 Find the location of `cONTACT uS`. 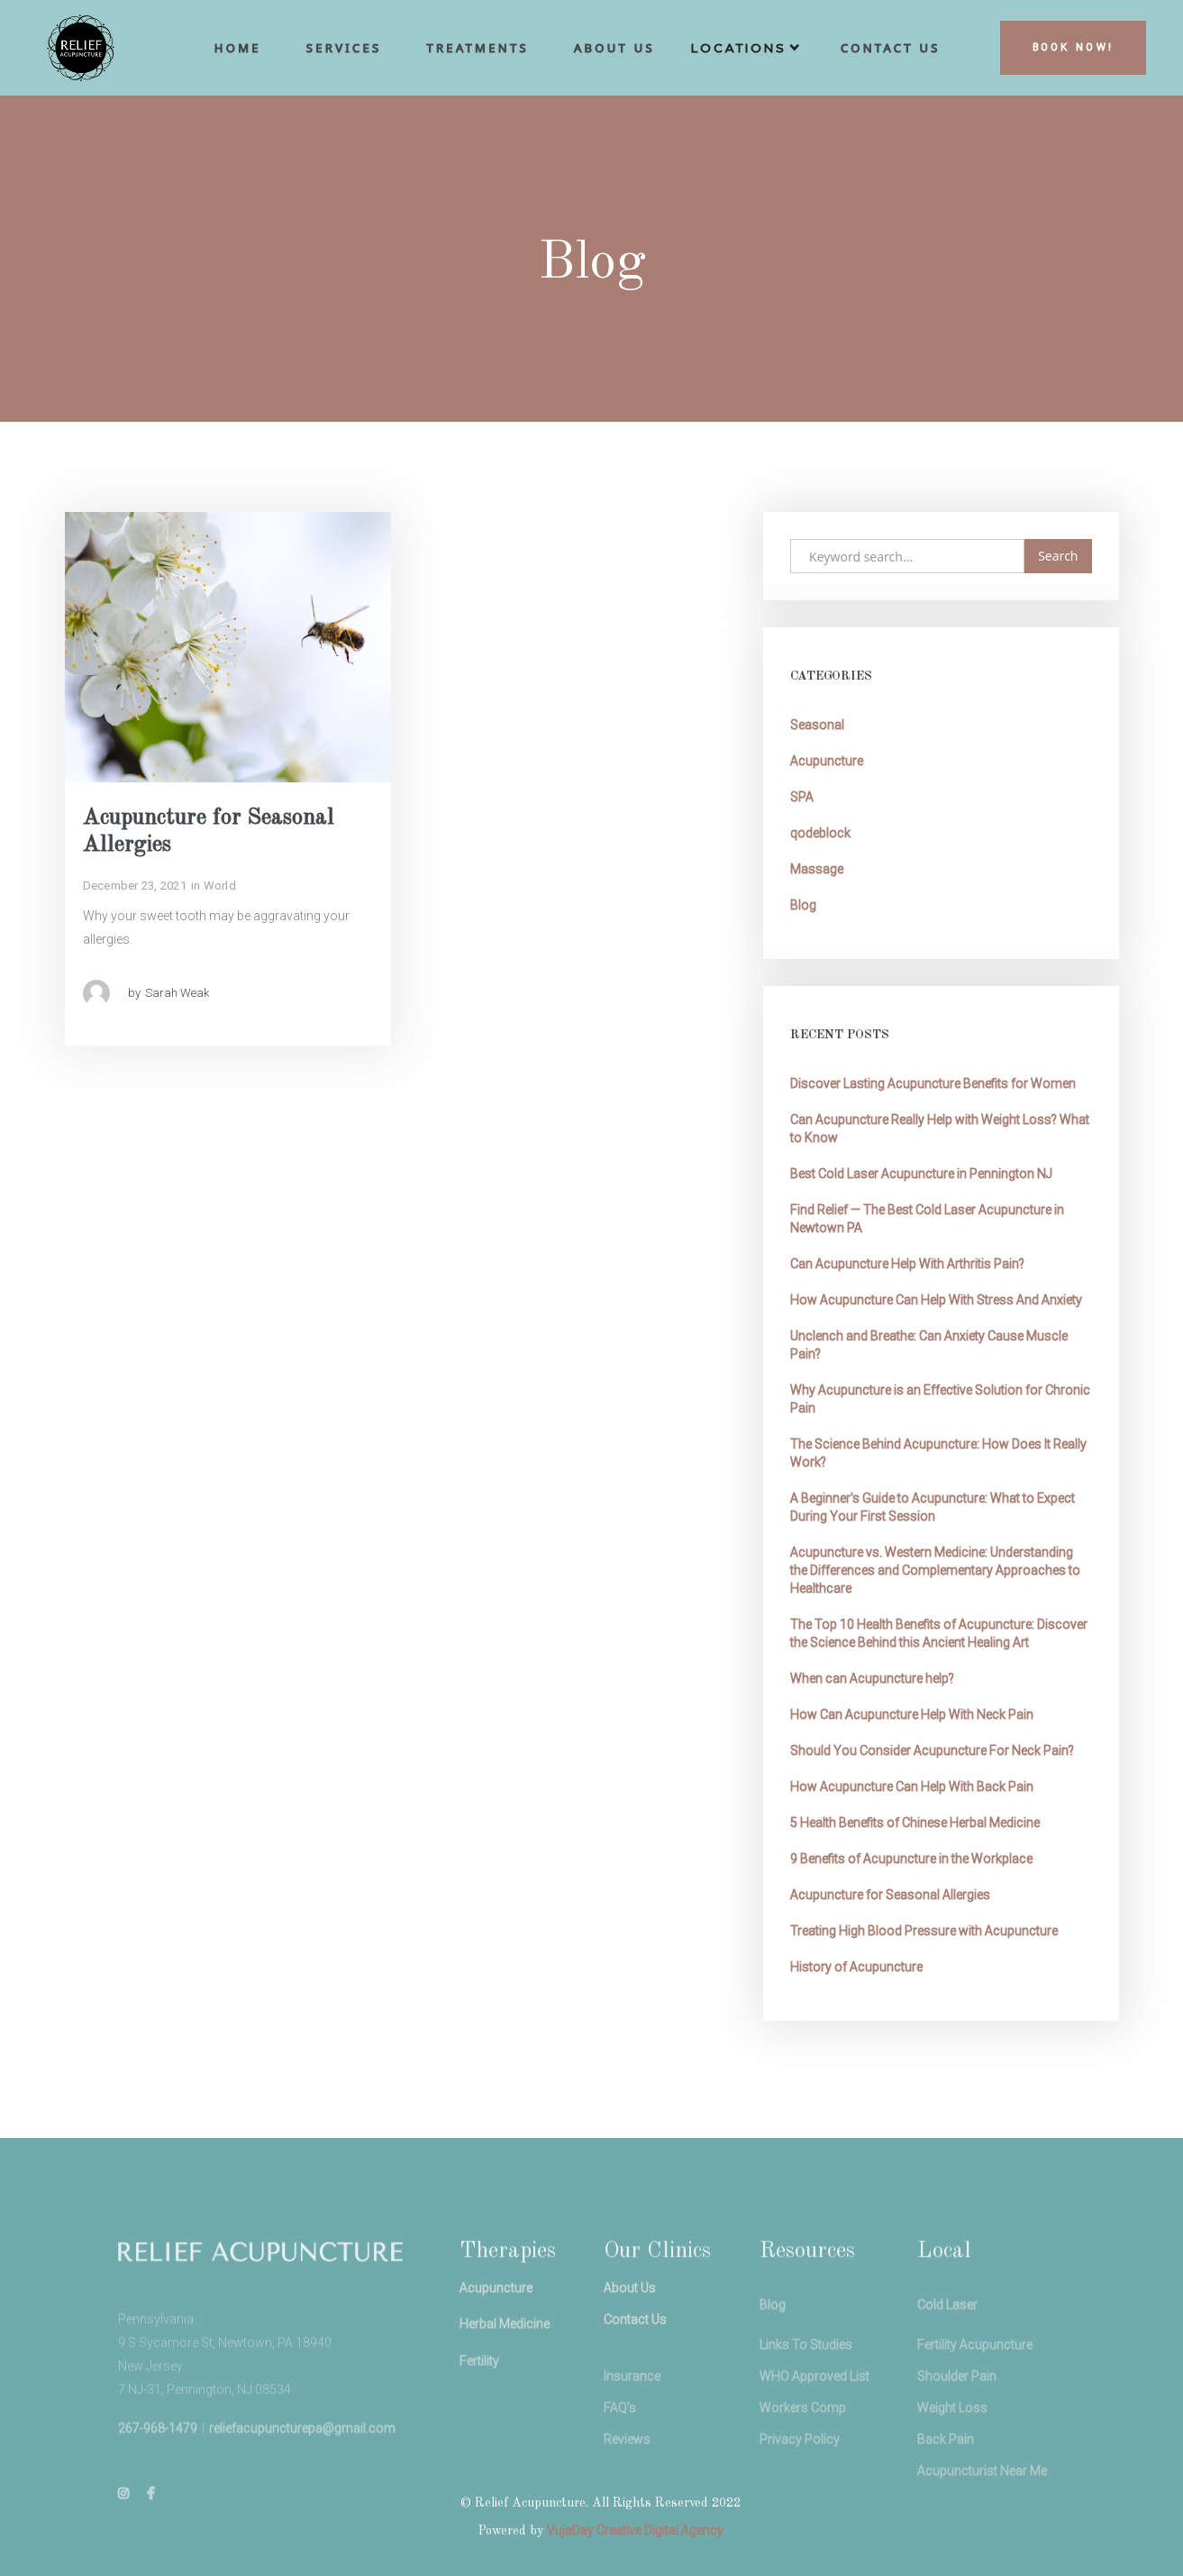

cONTACT uS is located at coordinates (891, 48).